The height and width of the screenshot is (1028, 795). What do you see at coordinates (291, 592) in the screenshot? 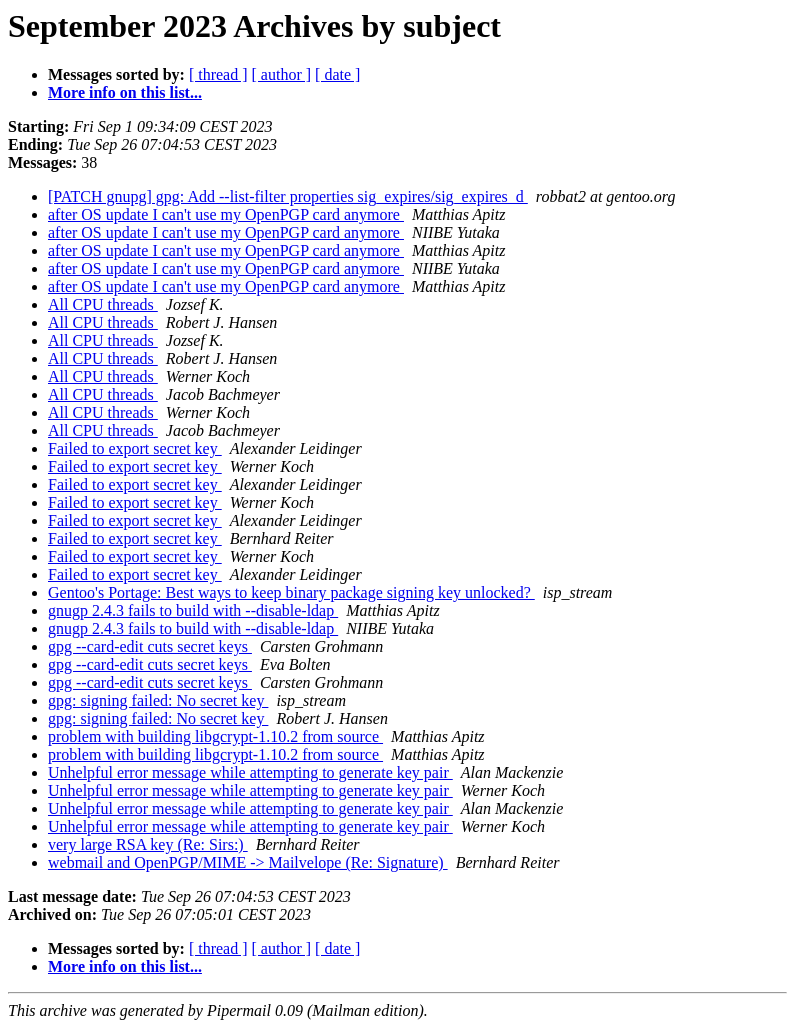
I see `Gentoo's Portage: Best ways to keep binary package signing key unlocked?` at bounding box center [291, 592].